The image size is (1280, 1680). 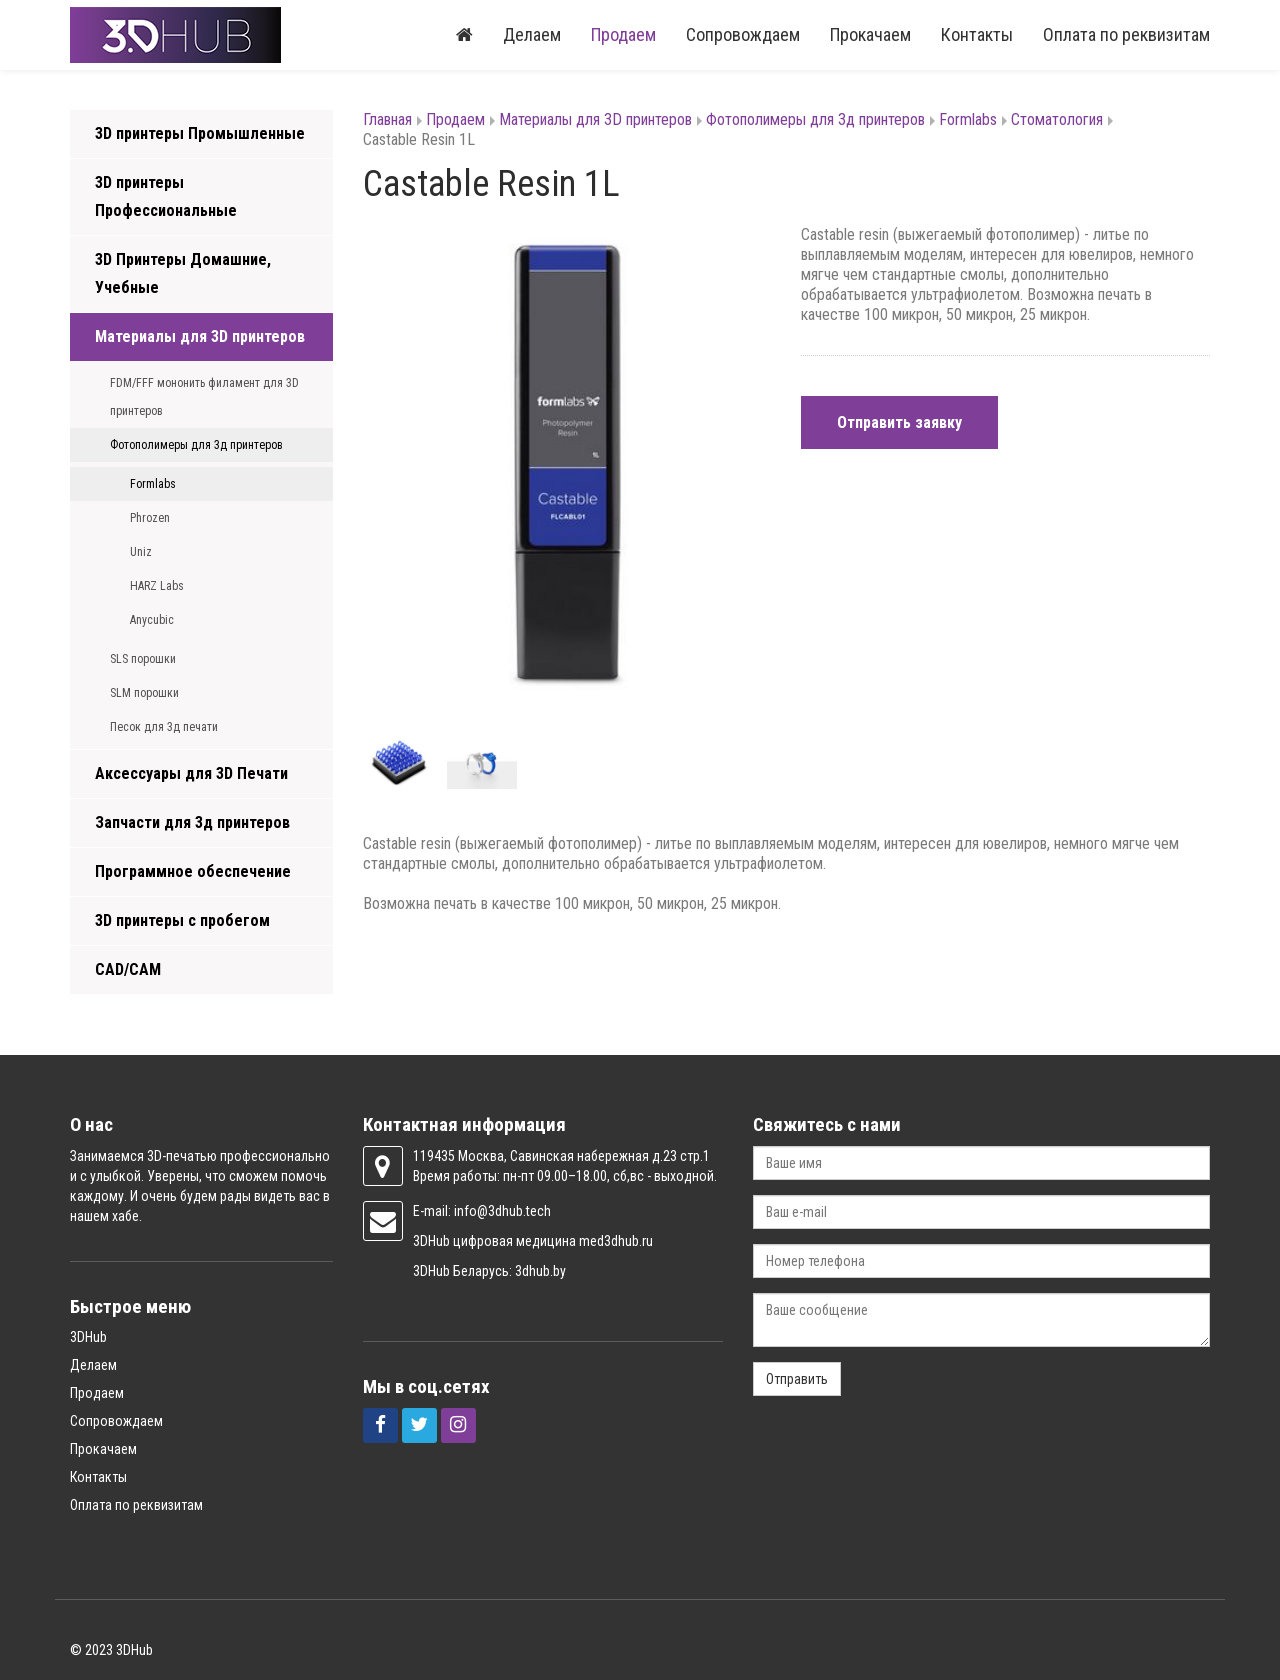 What do you see at coordinates (157, 586) in the screenshot?
I see `HARZ Labs` at bounding box center [157, 586].